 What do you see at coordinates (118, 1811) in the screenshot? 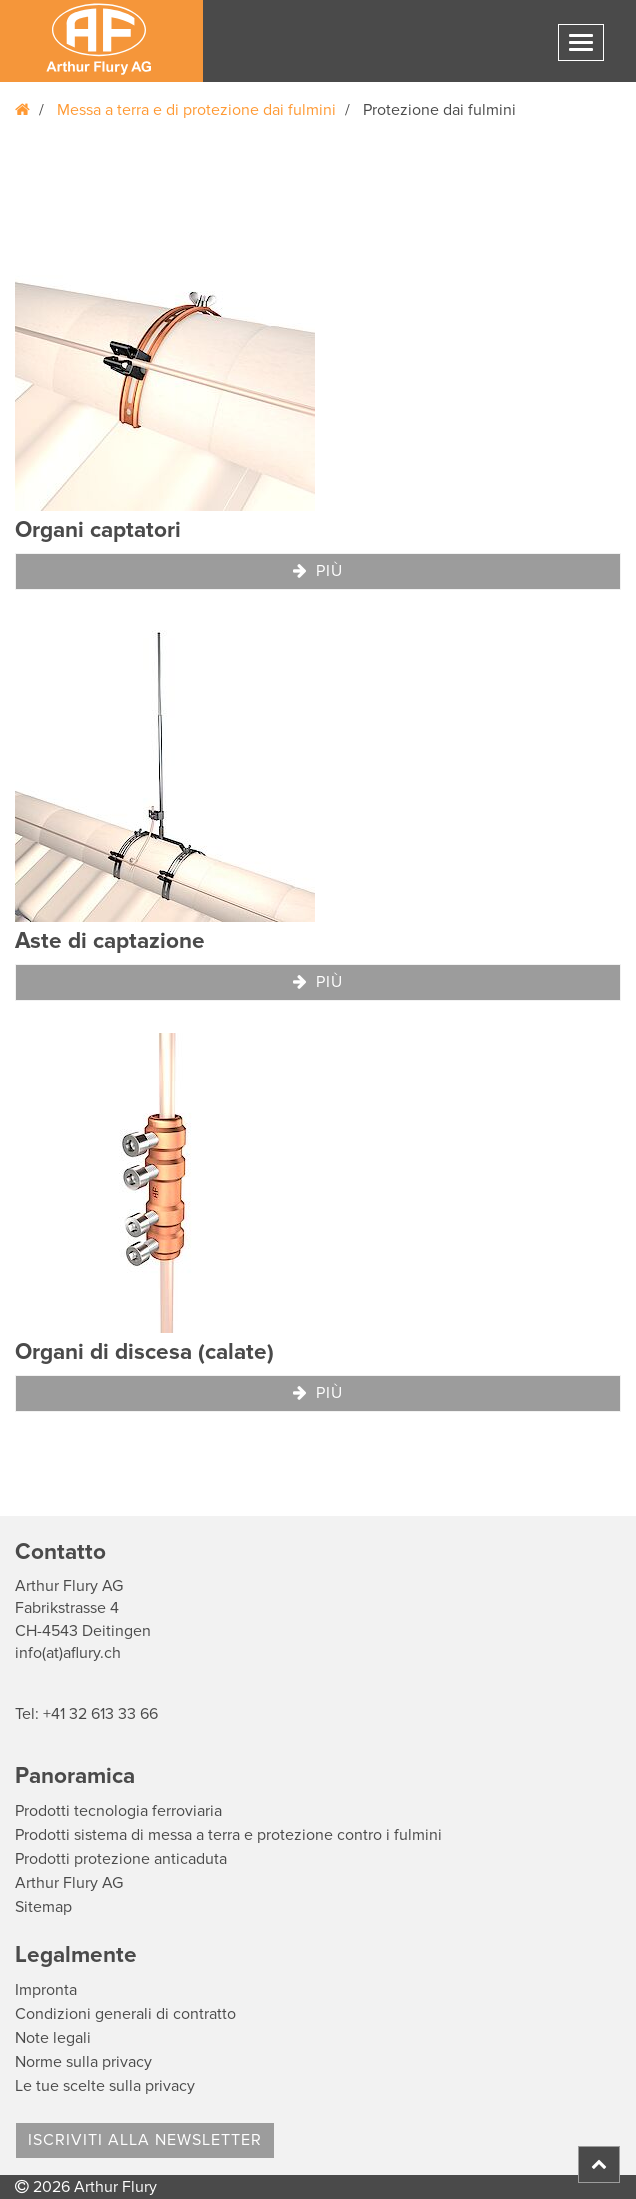
I see `Prodotti tecnologia ferroviaria` at bounding box center [118, 1811].